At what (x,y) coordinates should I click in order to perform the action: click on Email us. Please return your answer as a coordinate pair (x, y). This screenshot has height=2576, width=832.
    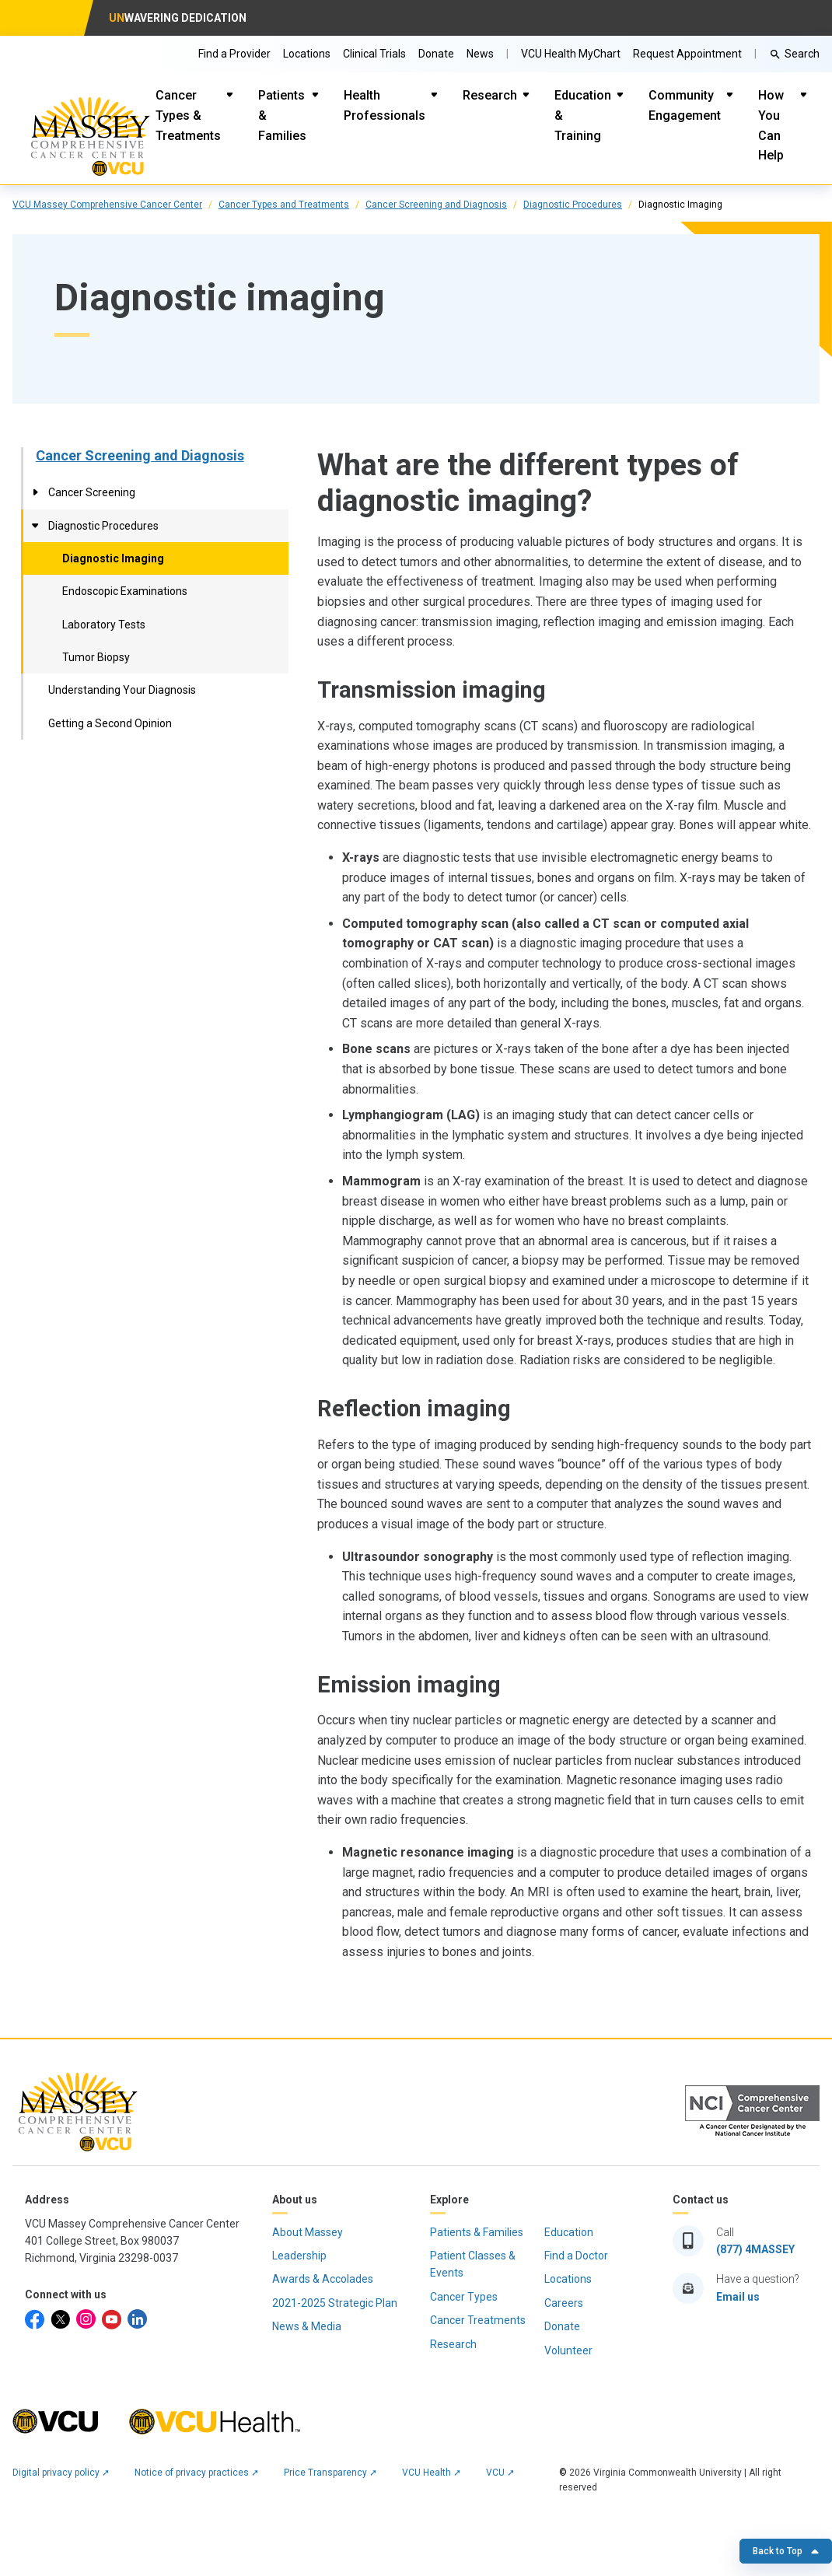
    Looking at the image, I should click on (738, 2297).